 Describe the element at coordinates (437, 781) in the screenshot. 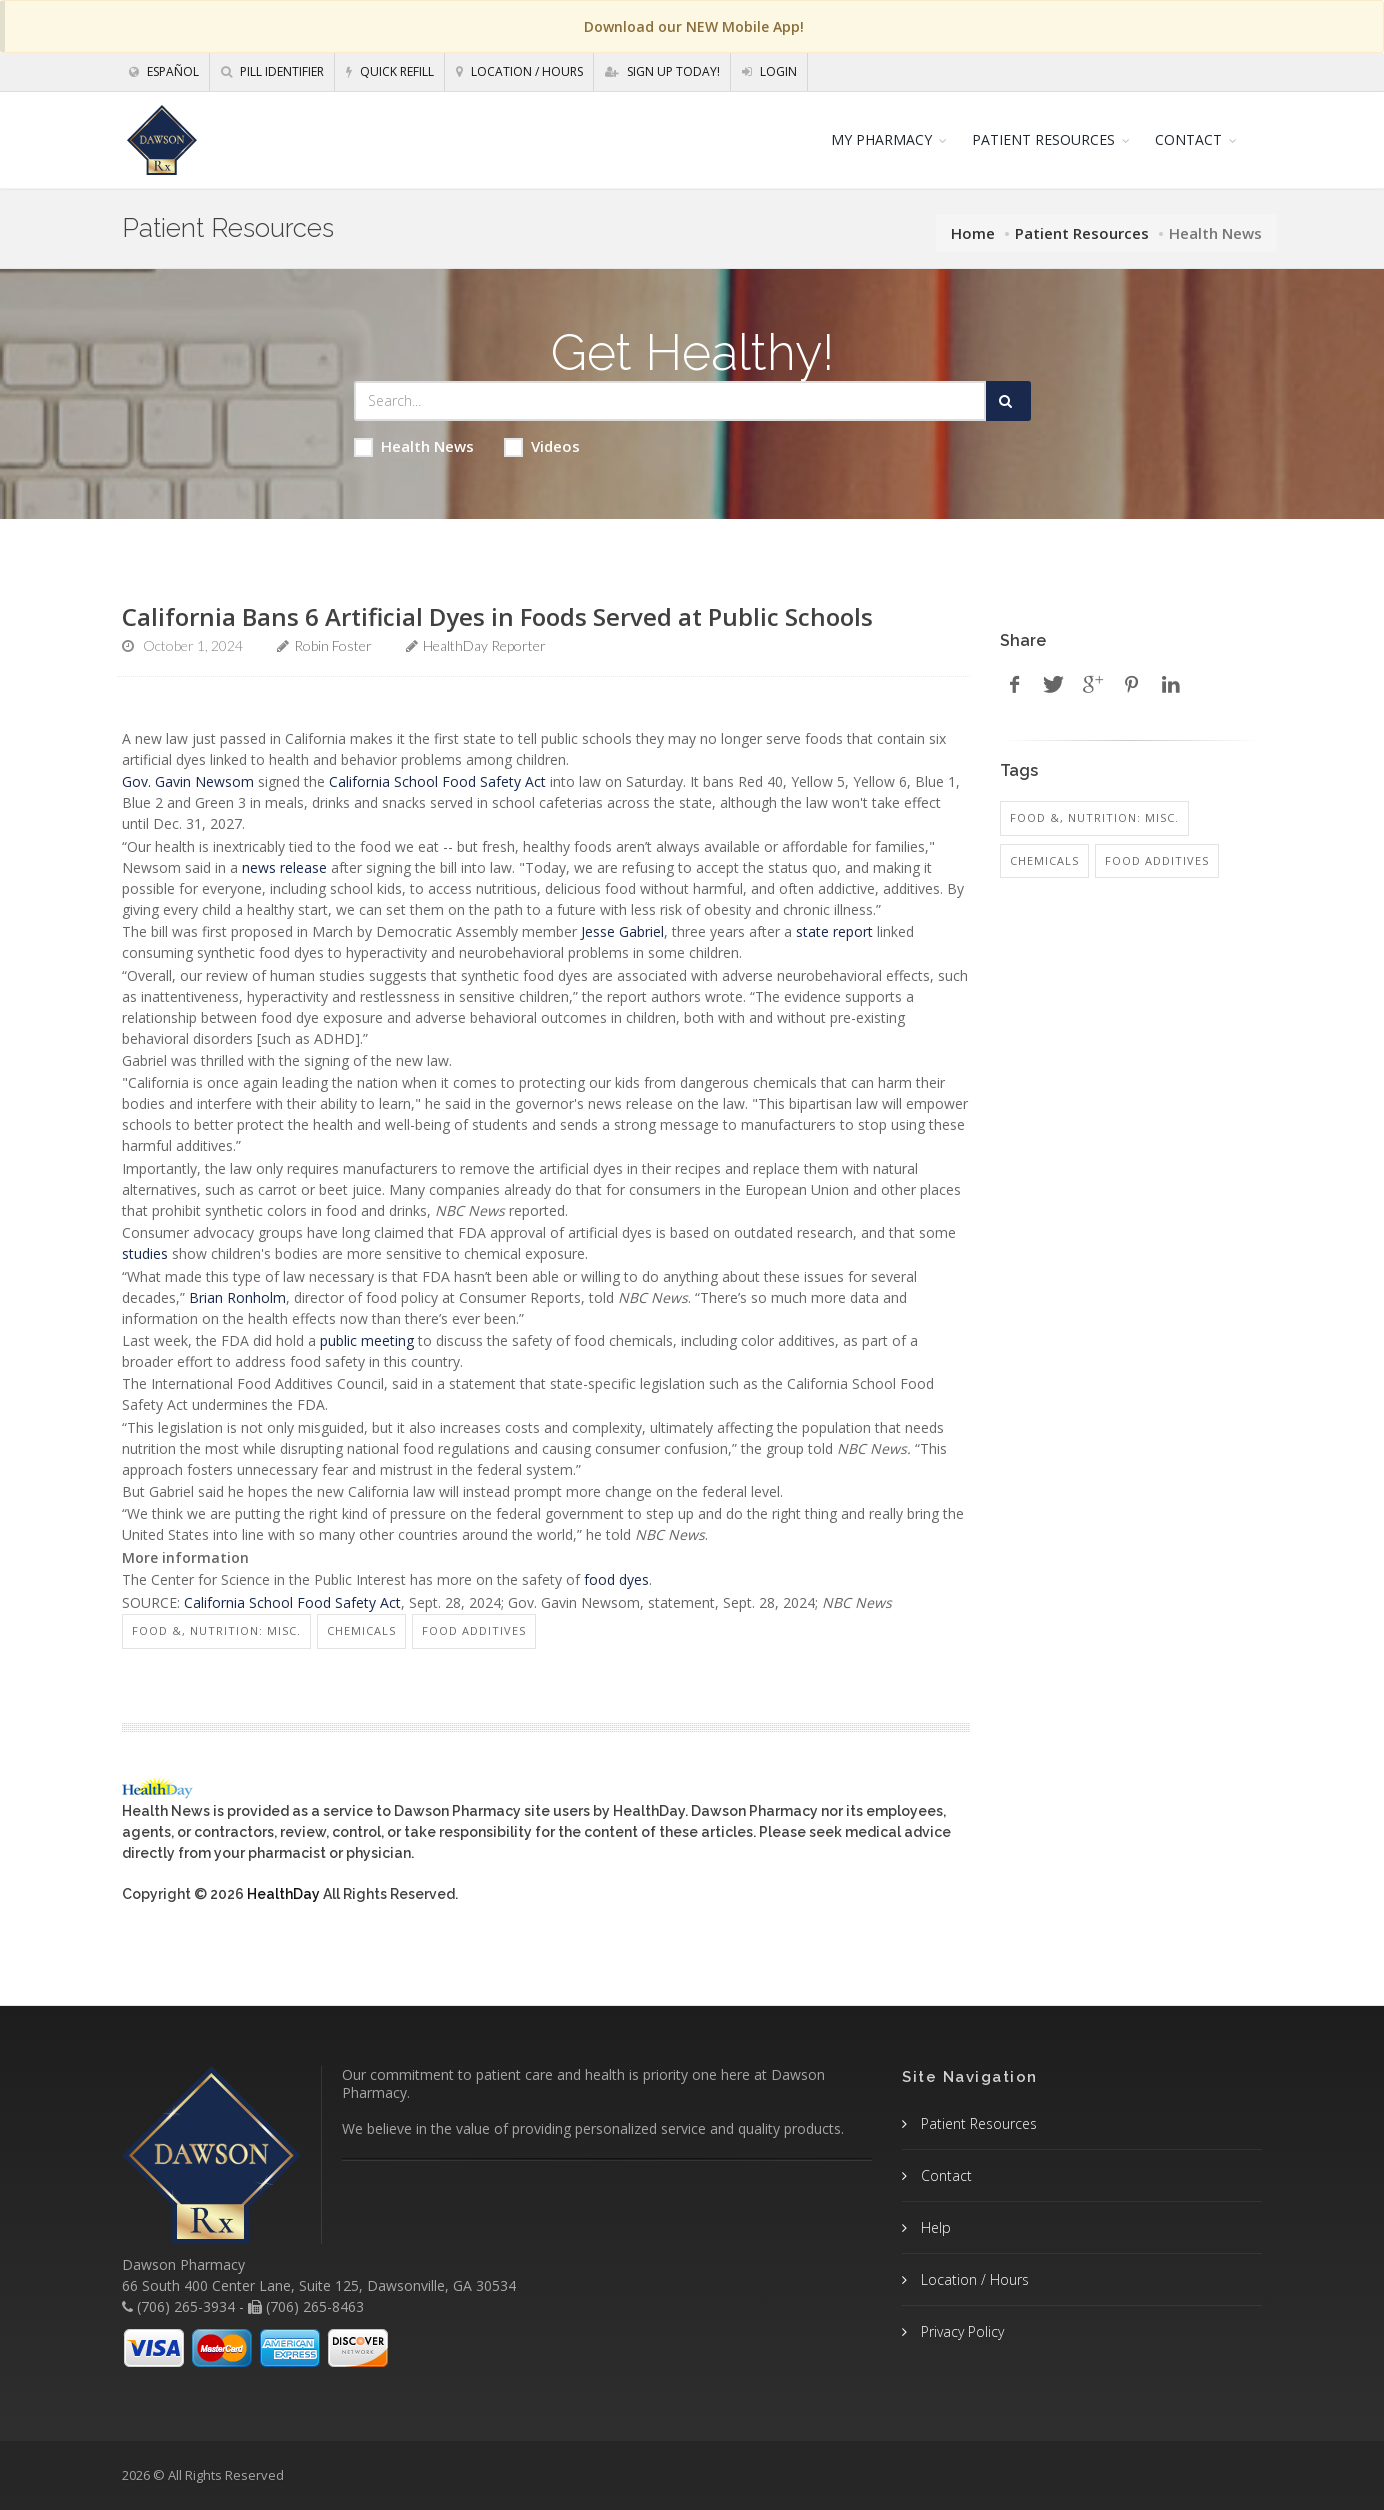

I see `California School Food Safety Act` at that location.